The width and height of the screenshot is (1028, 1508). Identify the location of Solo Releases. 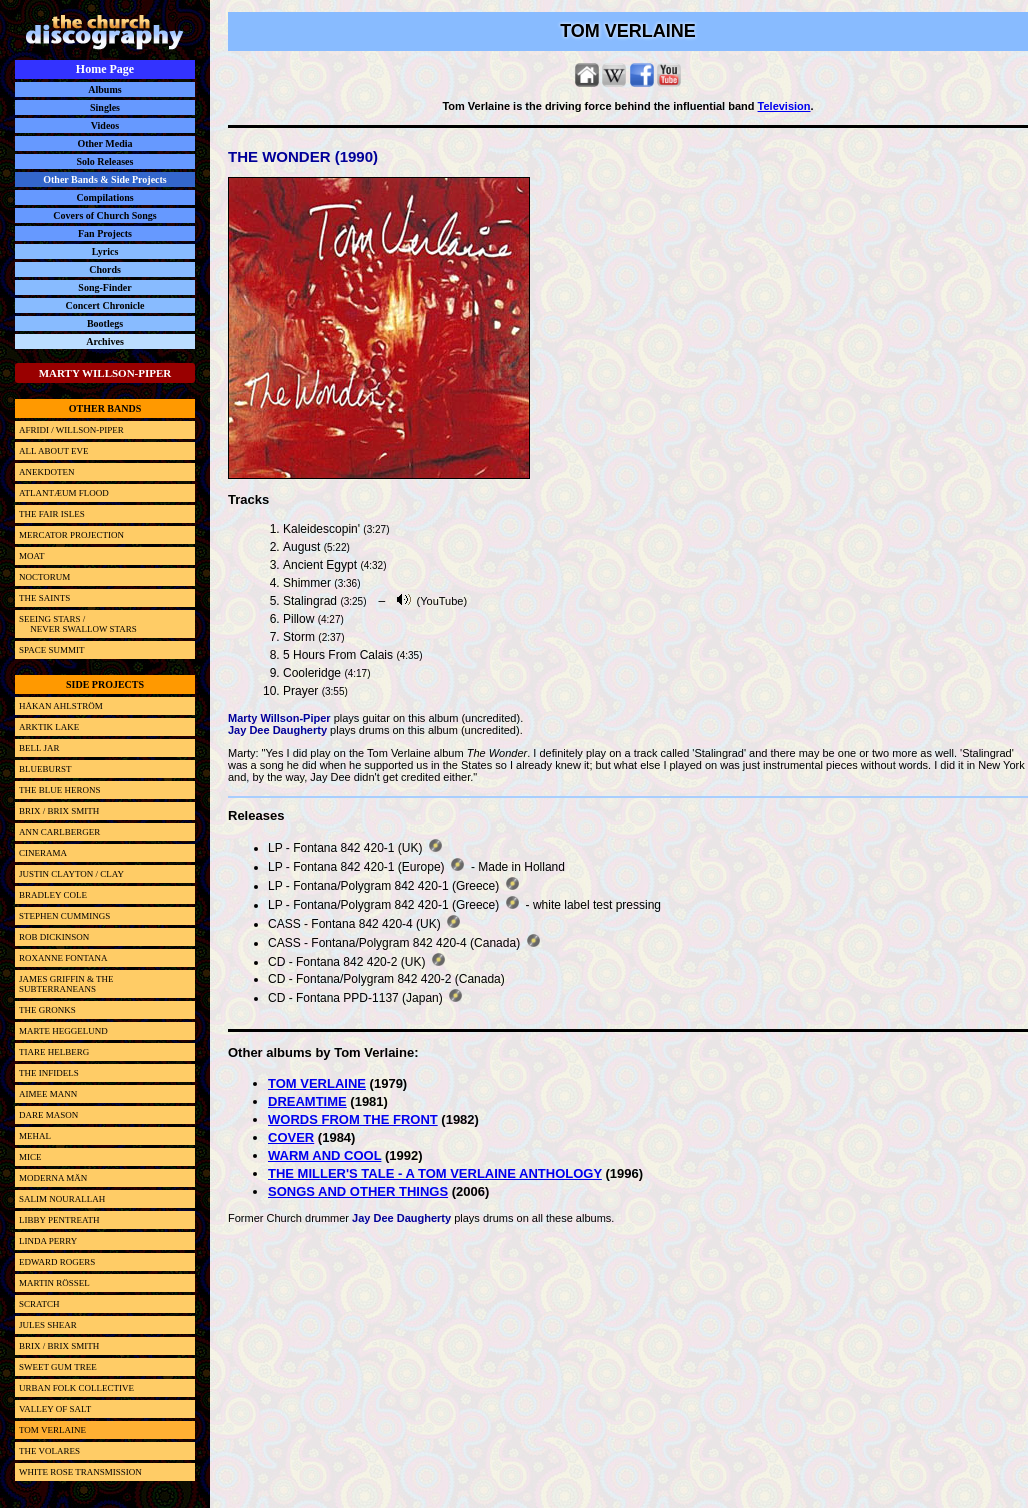
(105, 161).